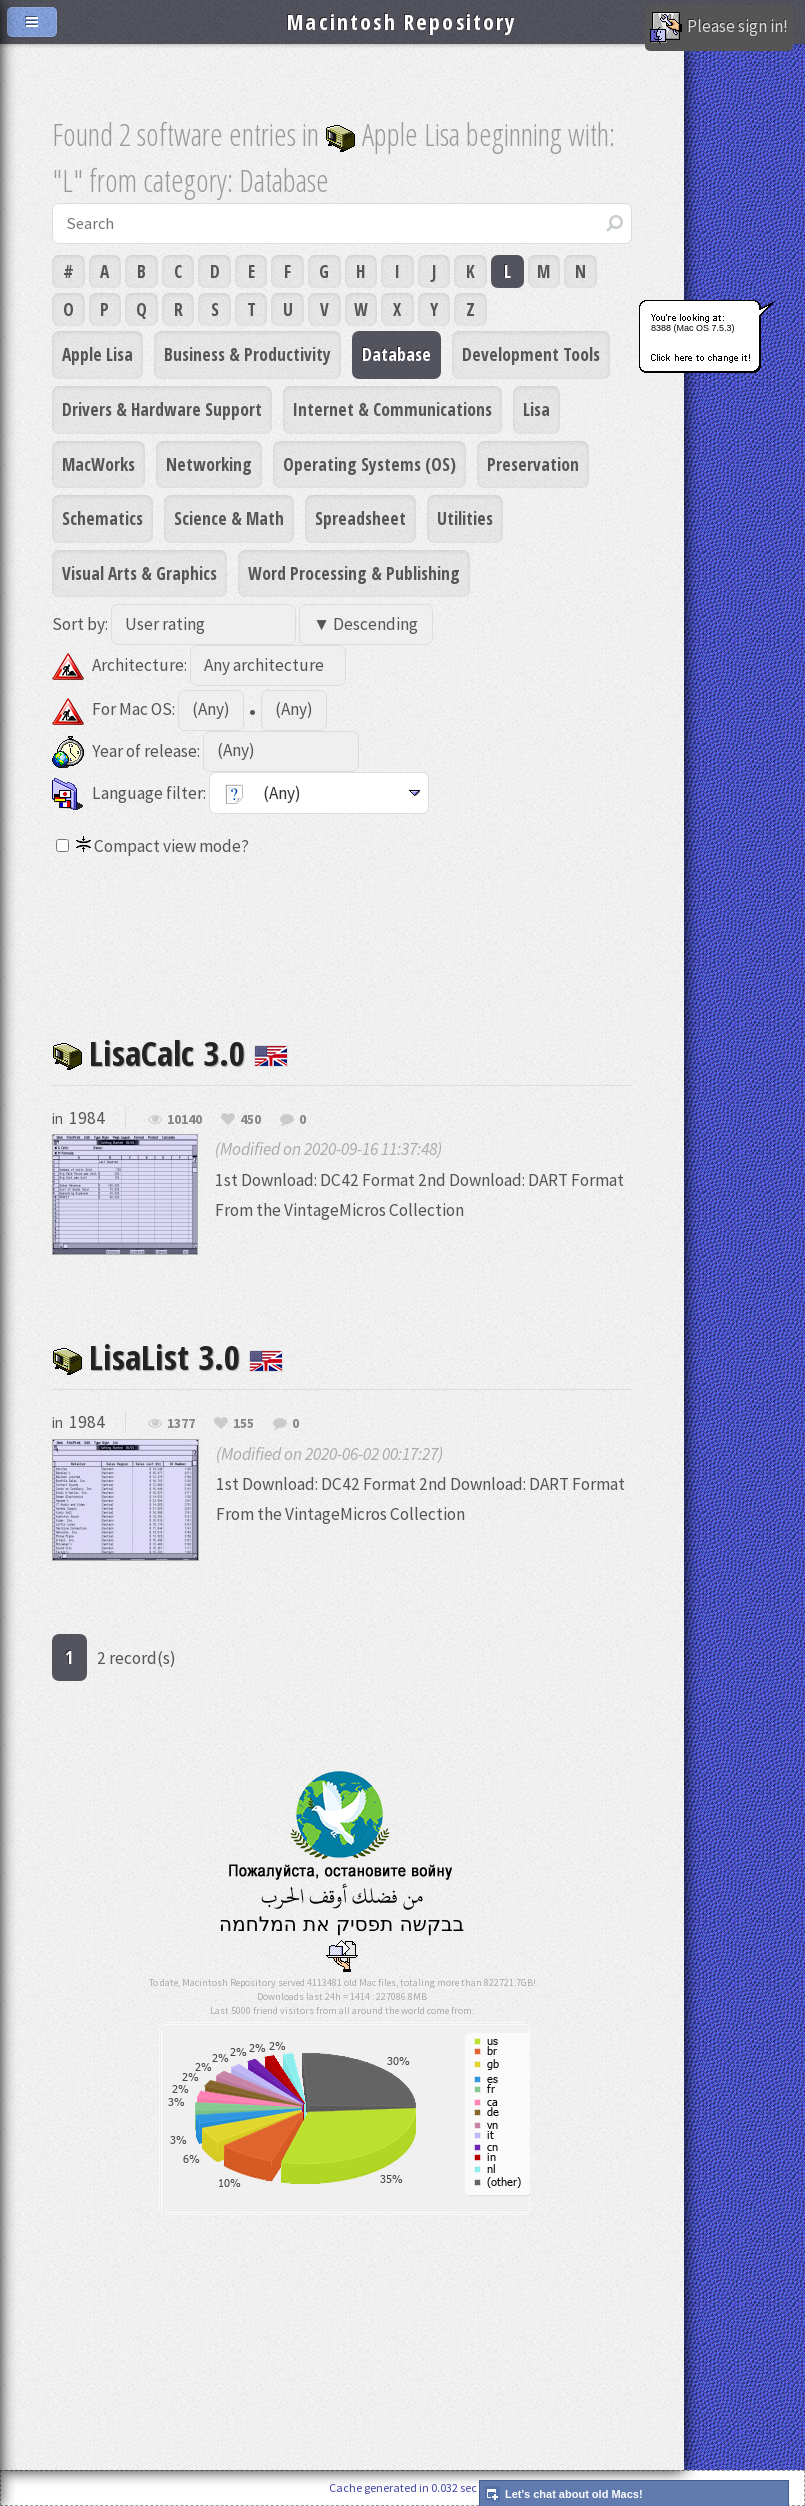 This screenshot has width=805, height=2506. What do you see at coordinates (97, 354) in the screenshot?
I see `Apple Lisa` at bounding box center [97, 354].